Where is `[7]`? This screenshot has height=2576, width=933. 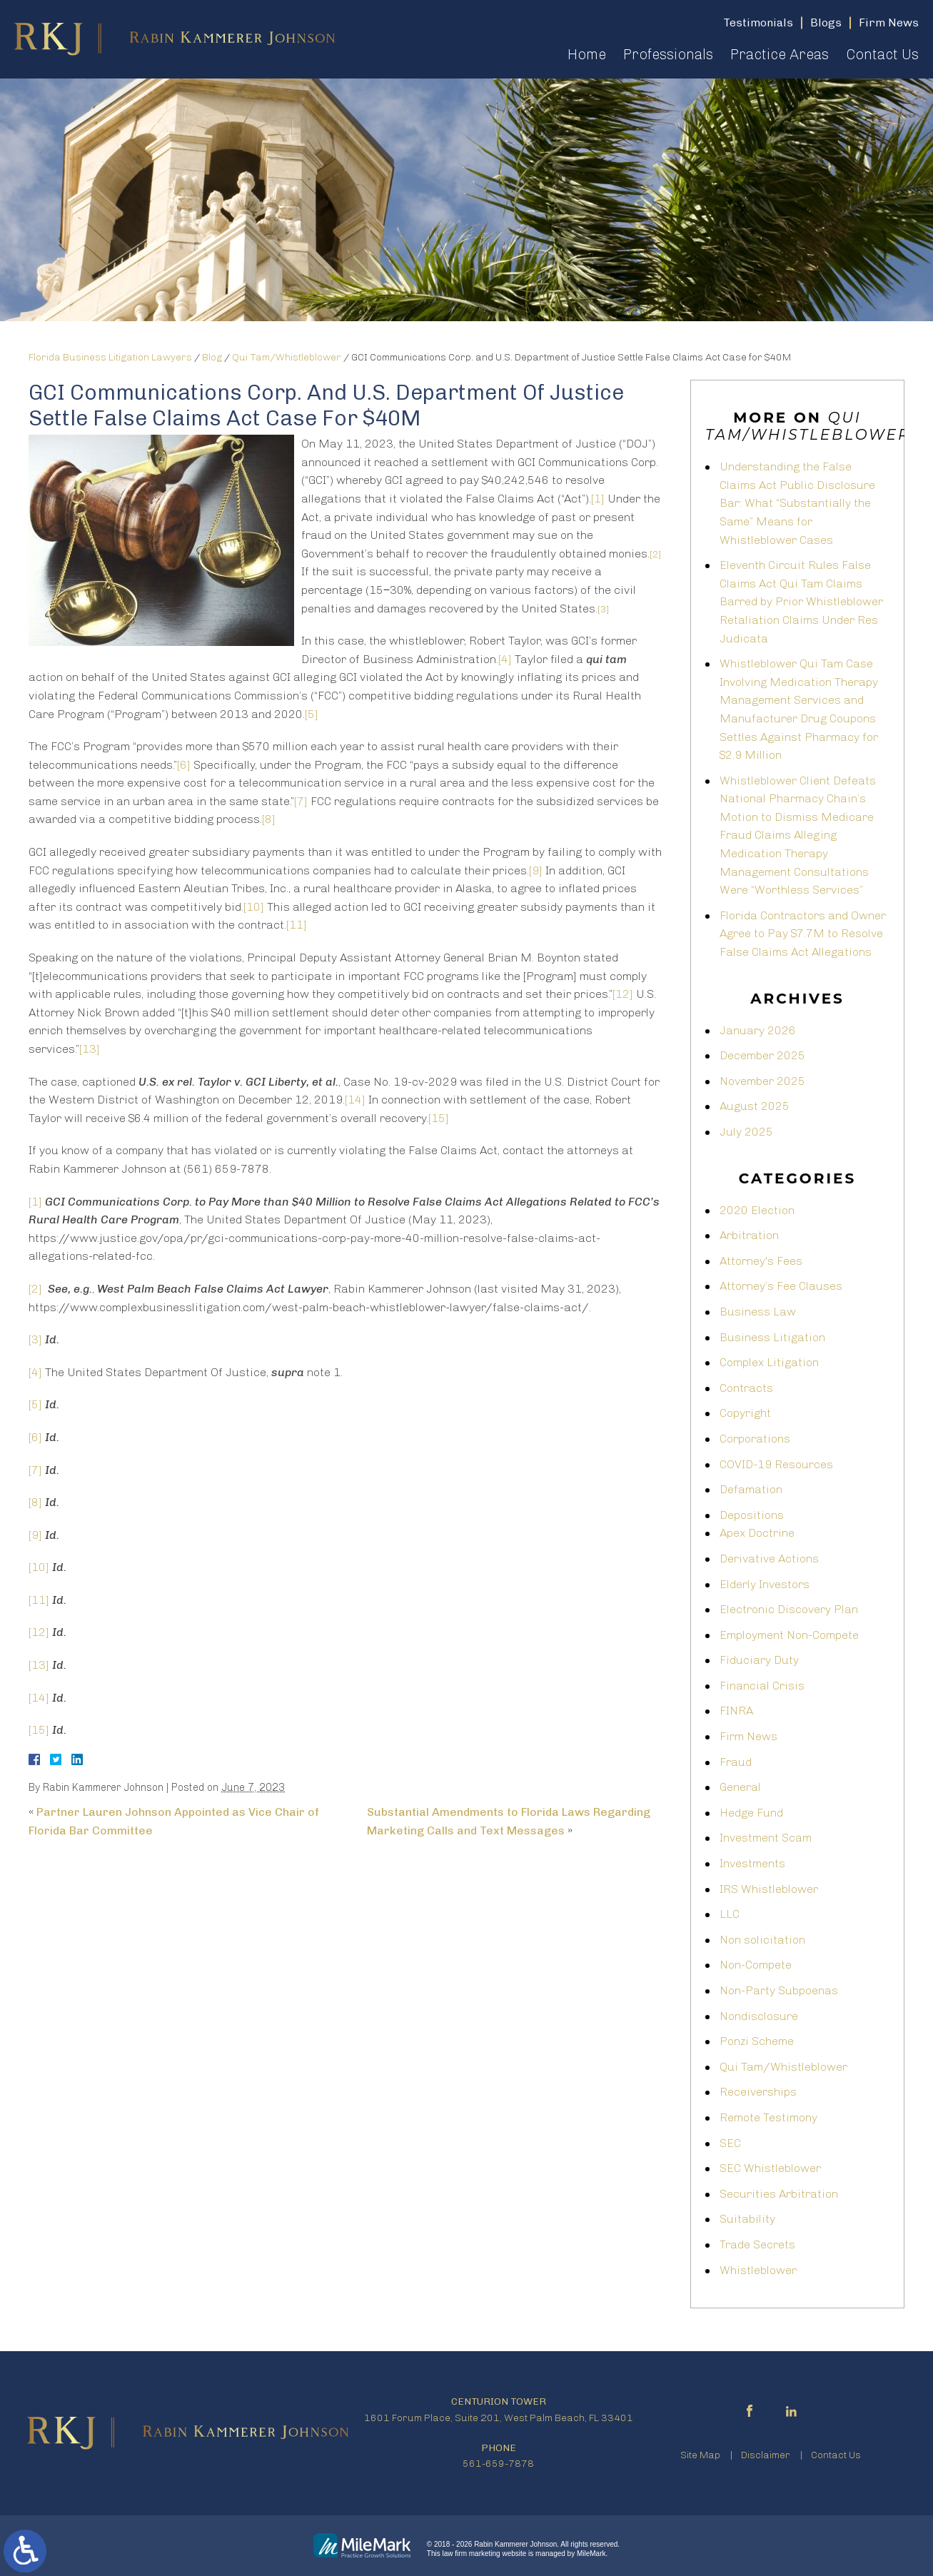 [7] is located at coordinates (301, 801).